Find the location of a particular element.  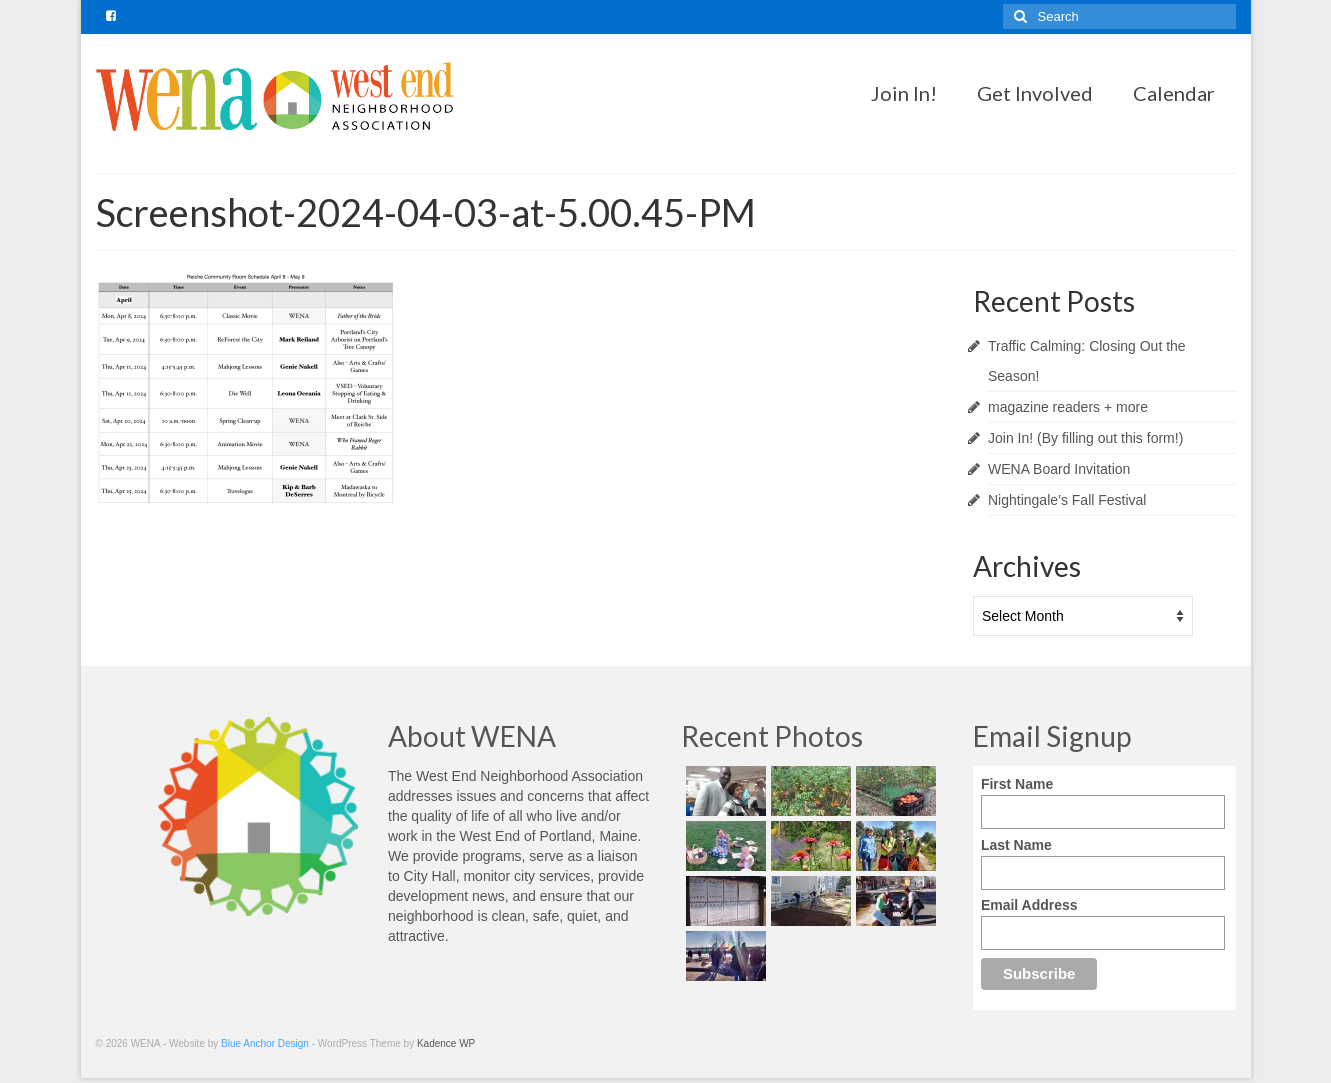

Nightingale’s Fall Festival is located at coordinates (1067, 500).